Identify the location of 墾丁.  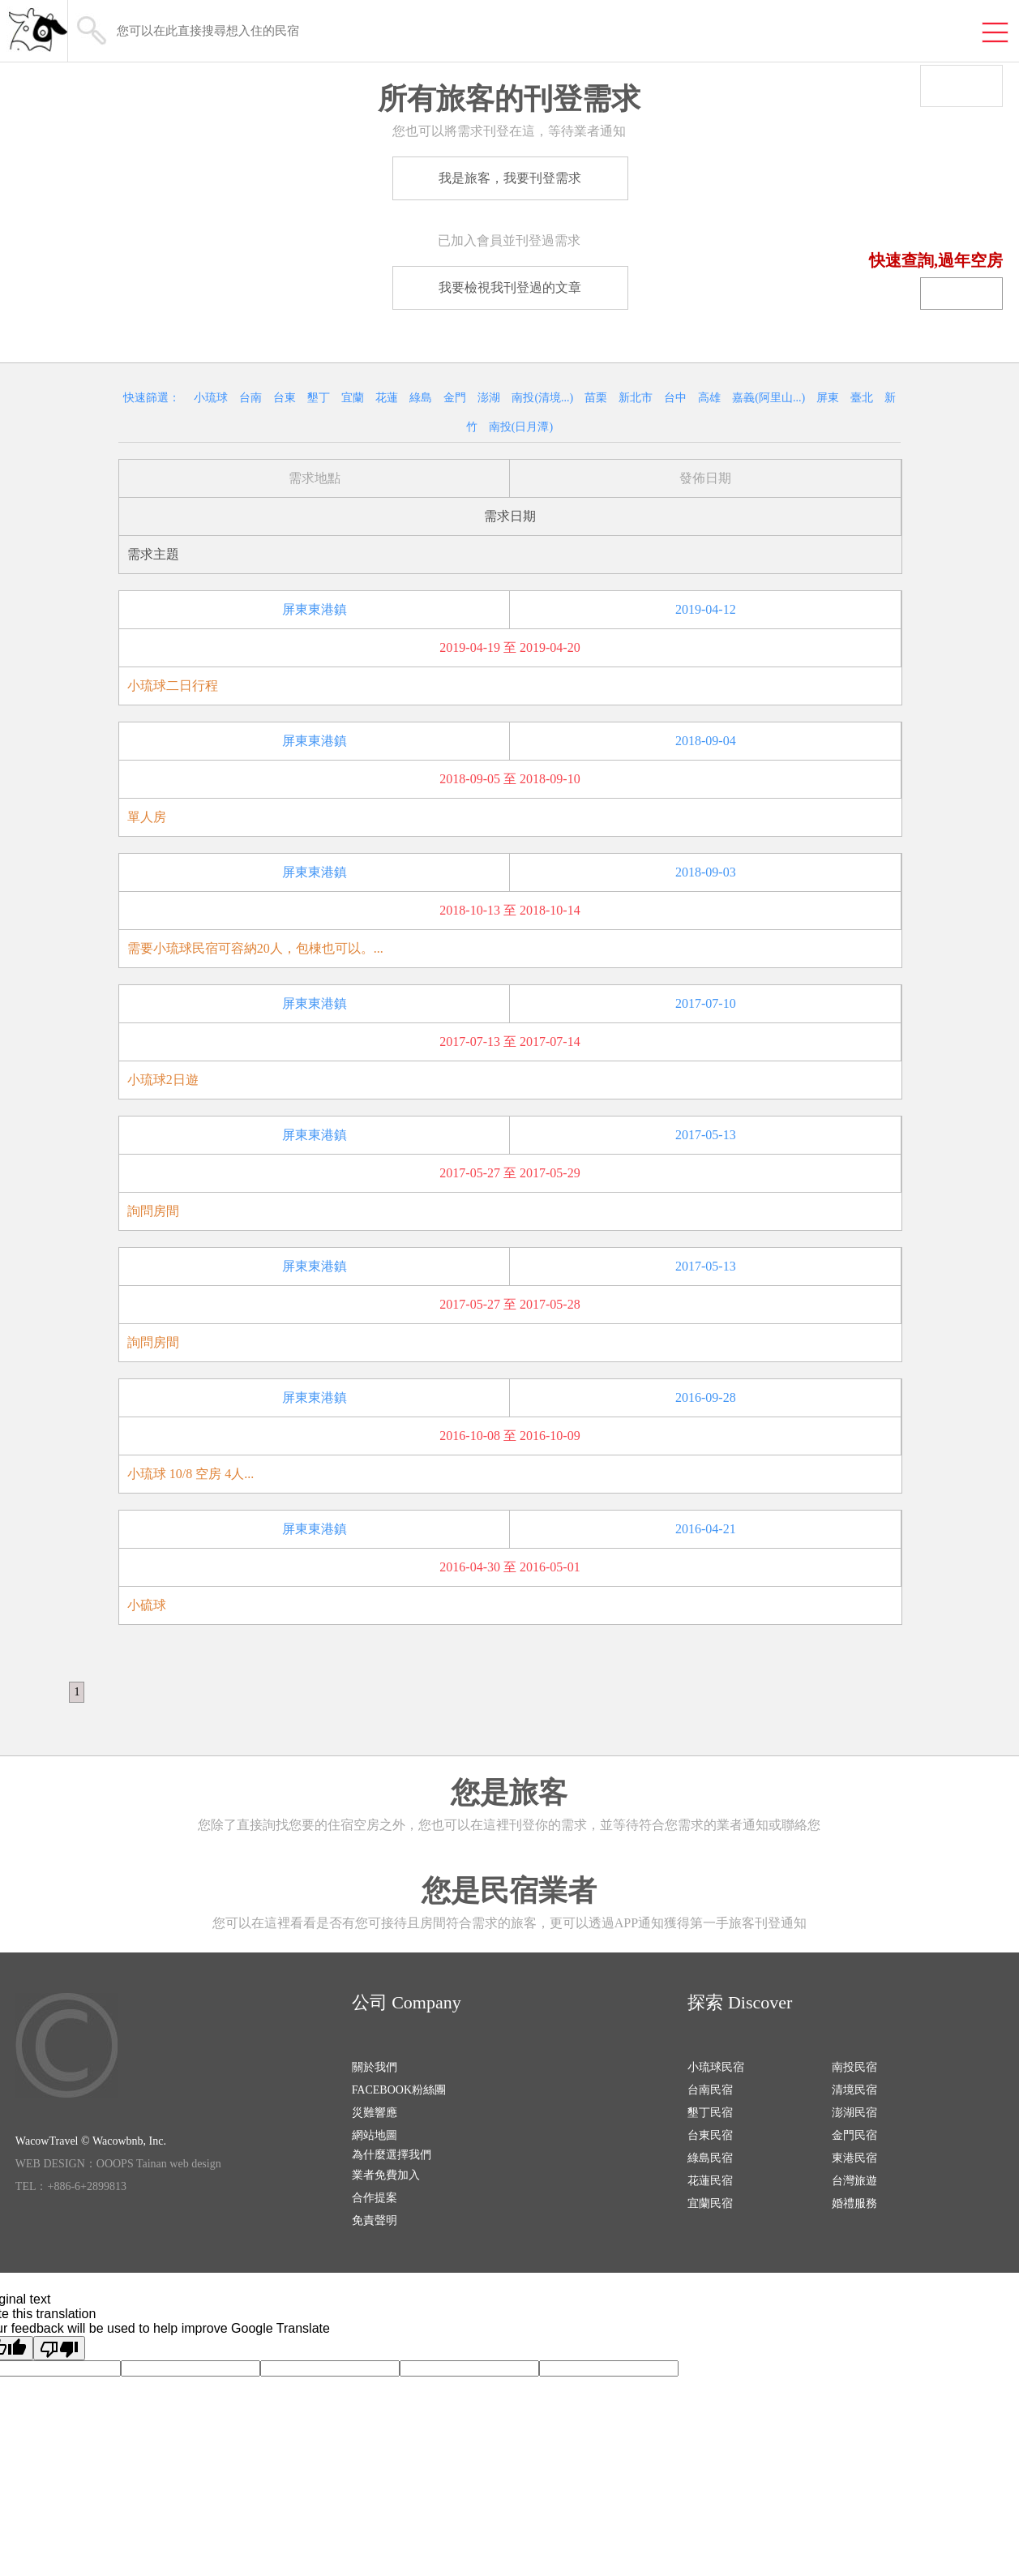
(318, 398).